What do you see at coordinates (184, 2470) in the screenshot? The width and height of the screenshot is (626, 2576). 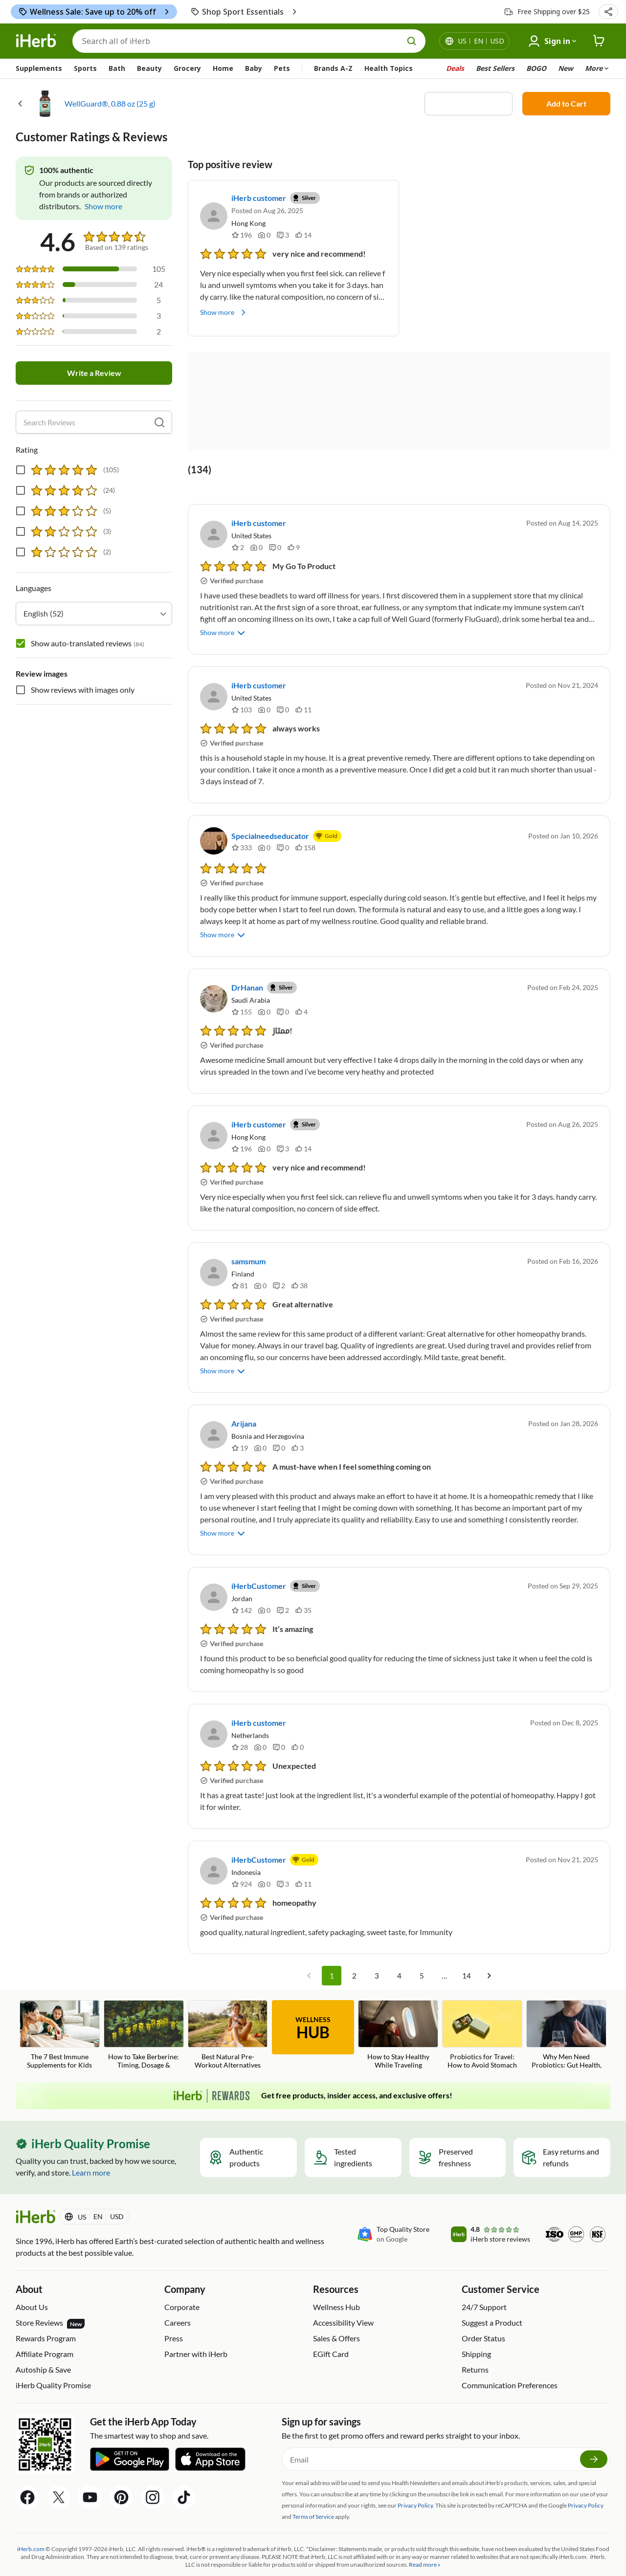 I see `[Tiktok Share Icon]` at bounding box center [184, 2470].